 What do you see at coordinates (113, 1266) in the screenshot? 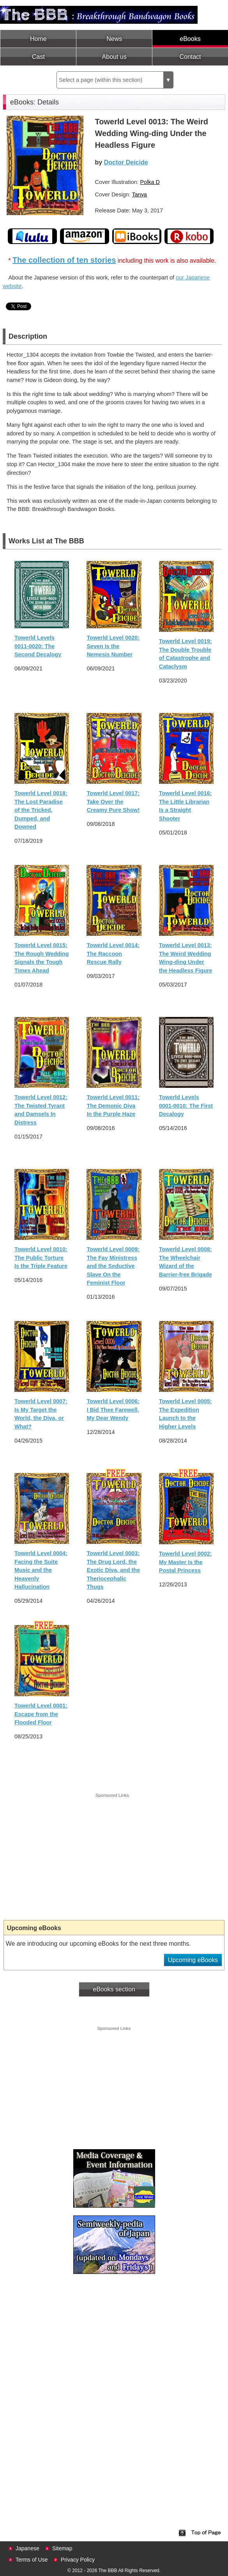
I see `Towerld Level 0009: The Fay Ministress and the Seductive Slave On the Feminist Floor` at bounding box center [113, 1266].